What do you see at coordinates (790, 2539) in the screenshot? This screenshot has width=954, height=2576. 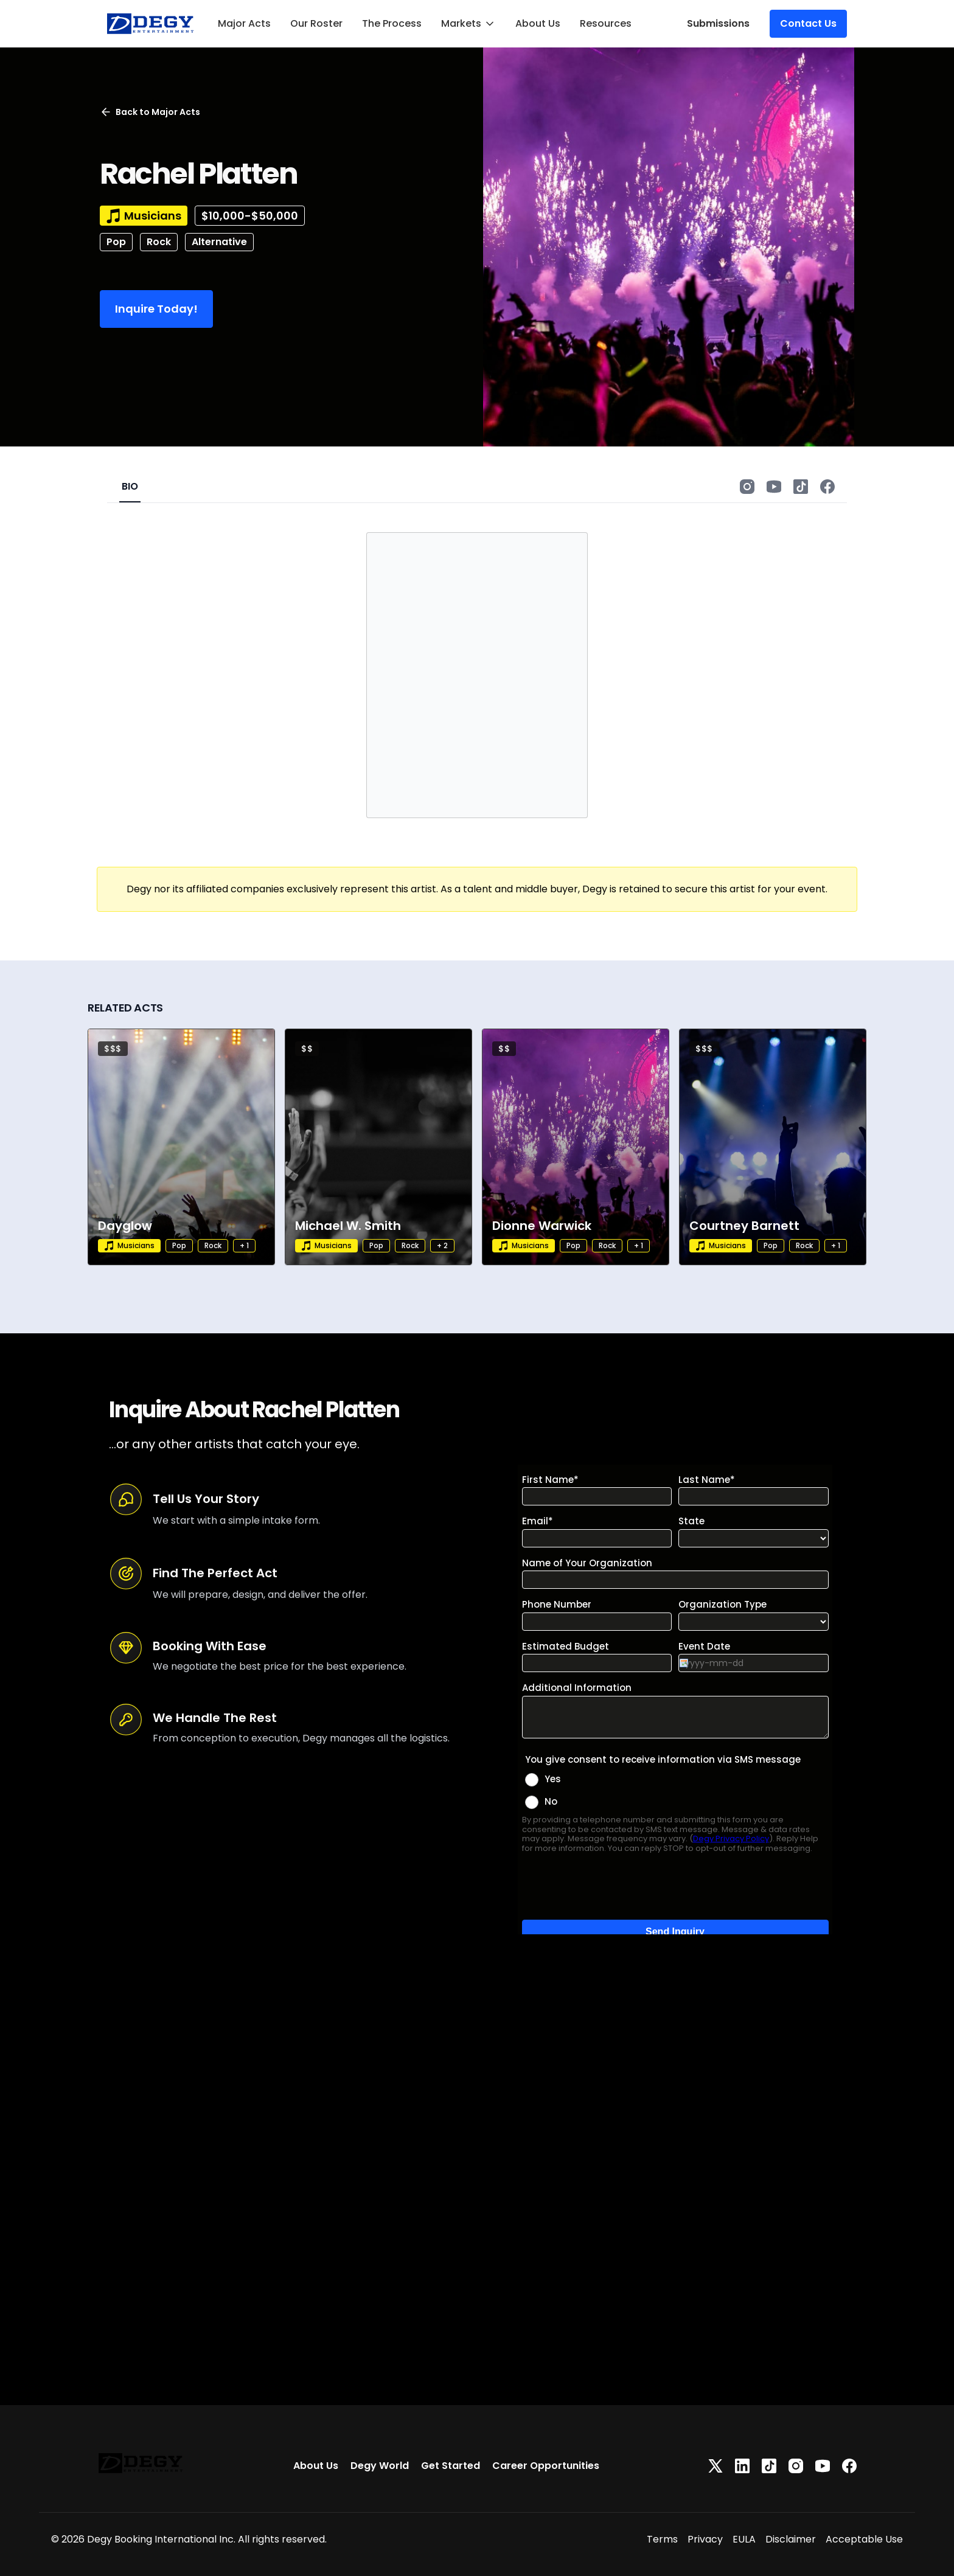 I see `Disclaimer` at bounding box center [790, 2539].